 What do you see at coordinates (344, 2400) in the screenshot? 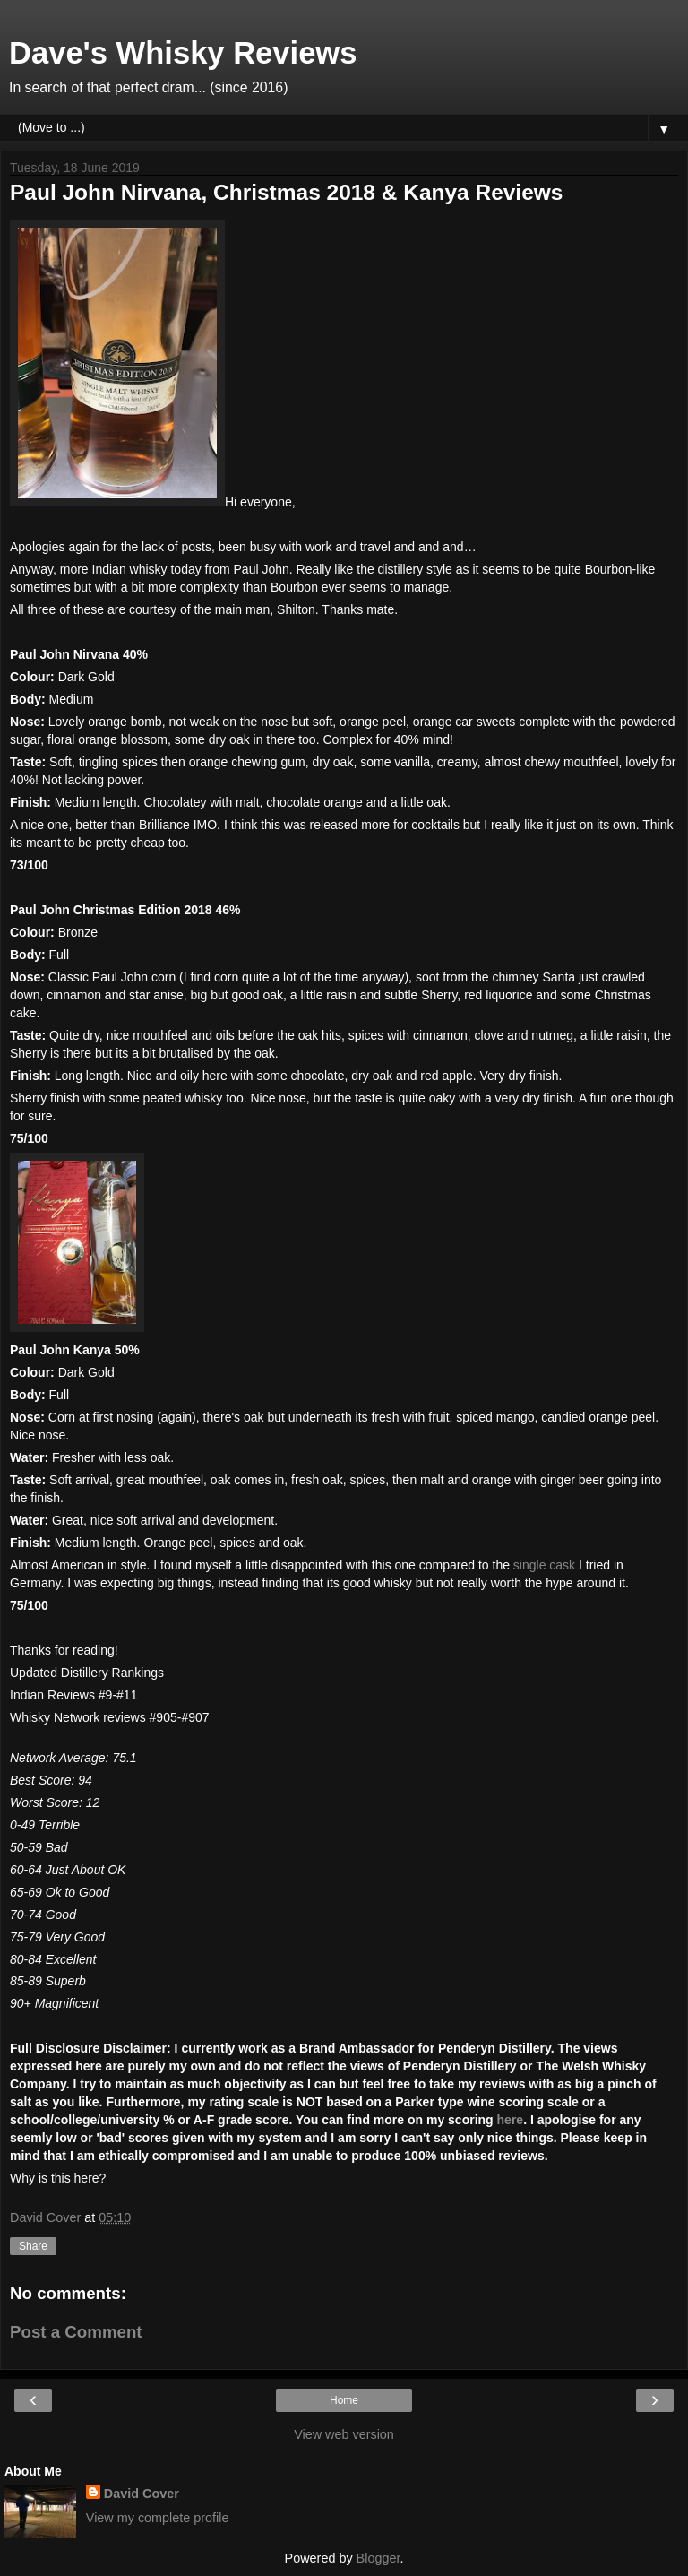
I see `Home` at bounding box center [344, 2400].